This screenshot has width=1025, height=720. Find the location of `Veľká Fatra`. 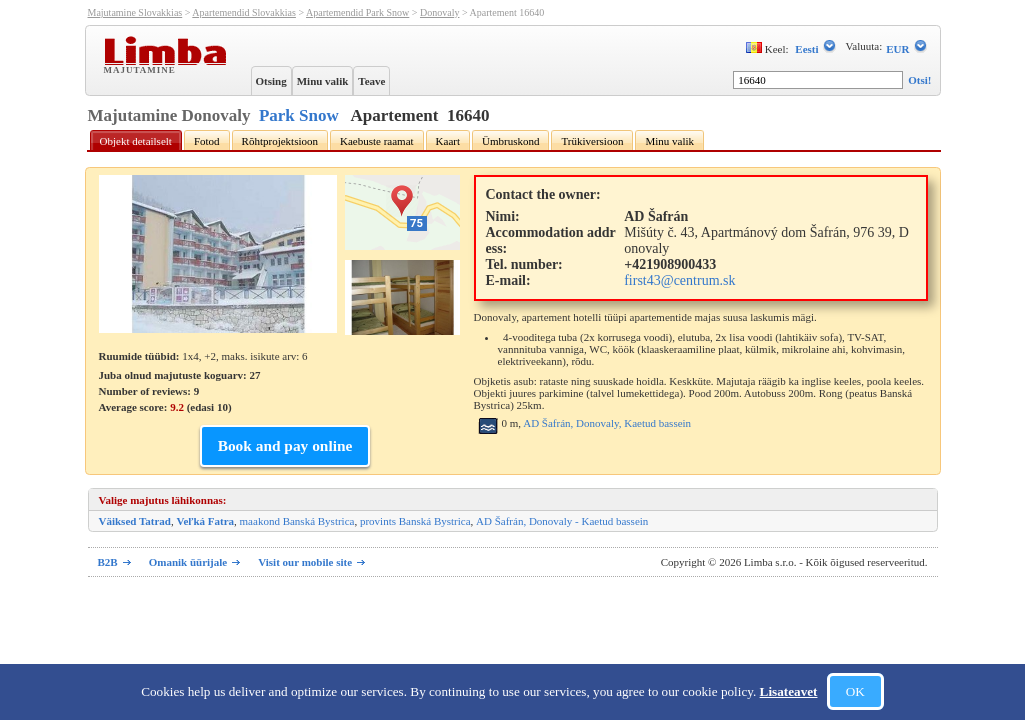

Veľká Fatra is located at coordinates (205, 521).